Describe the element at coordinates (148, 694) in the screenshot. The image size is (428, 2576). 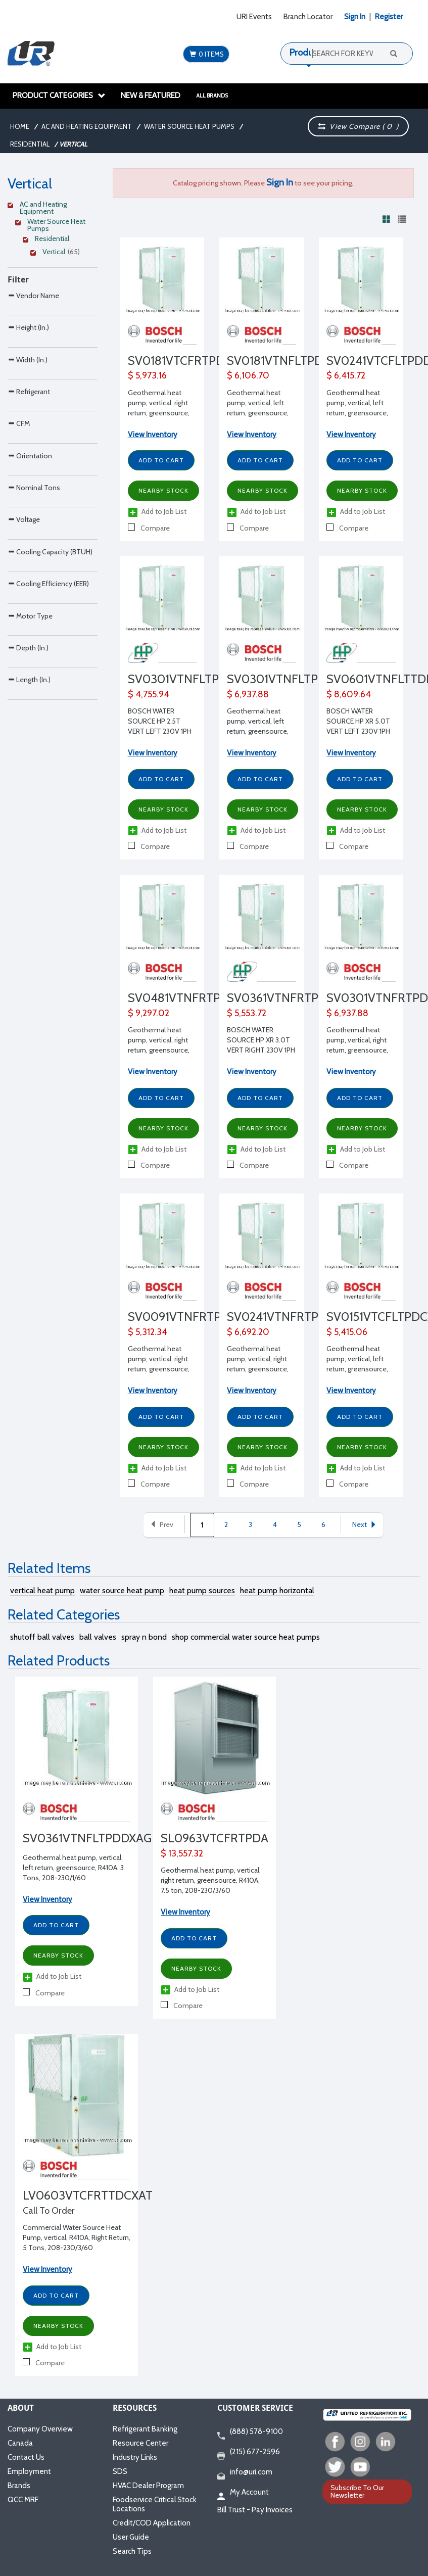
I see `$ 4,755.94` at that location.